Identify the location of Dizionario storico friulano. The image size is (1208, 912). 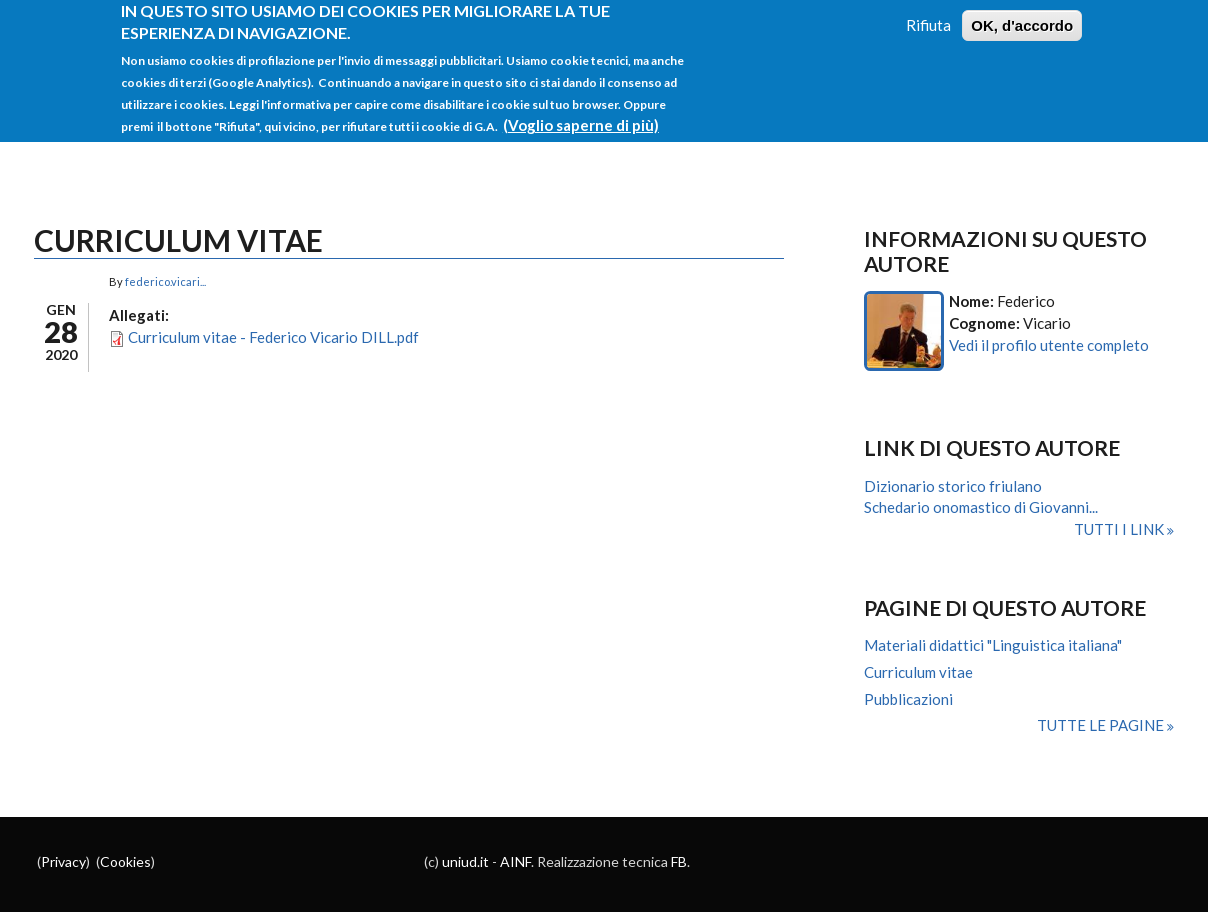
(953, 486).